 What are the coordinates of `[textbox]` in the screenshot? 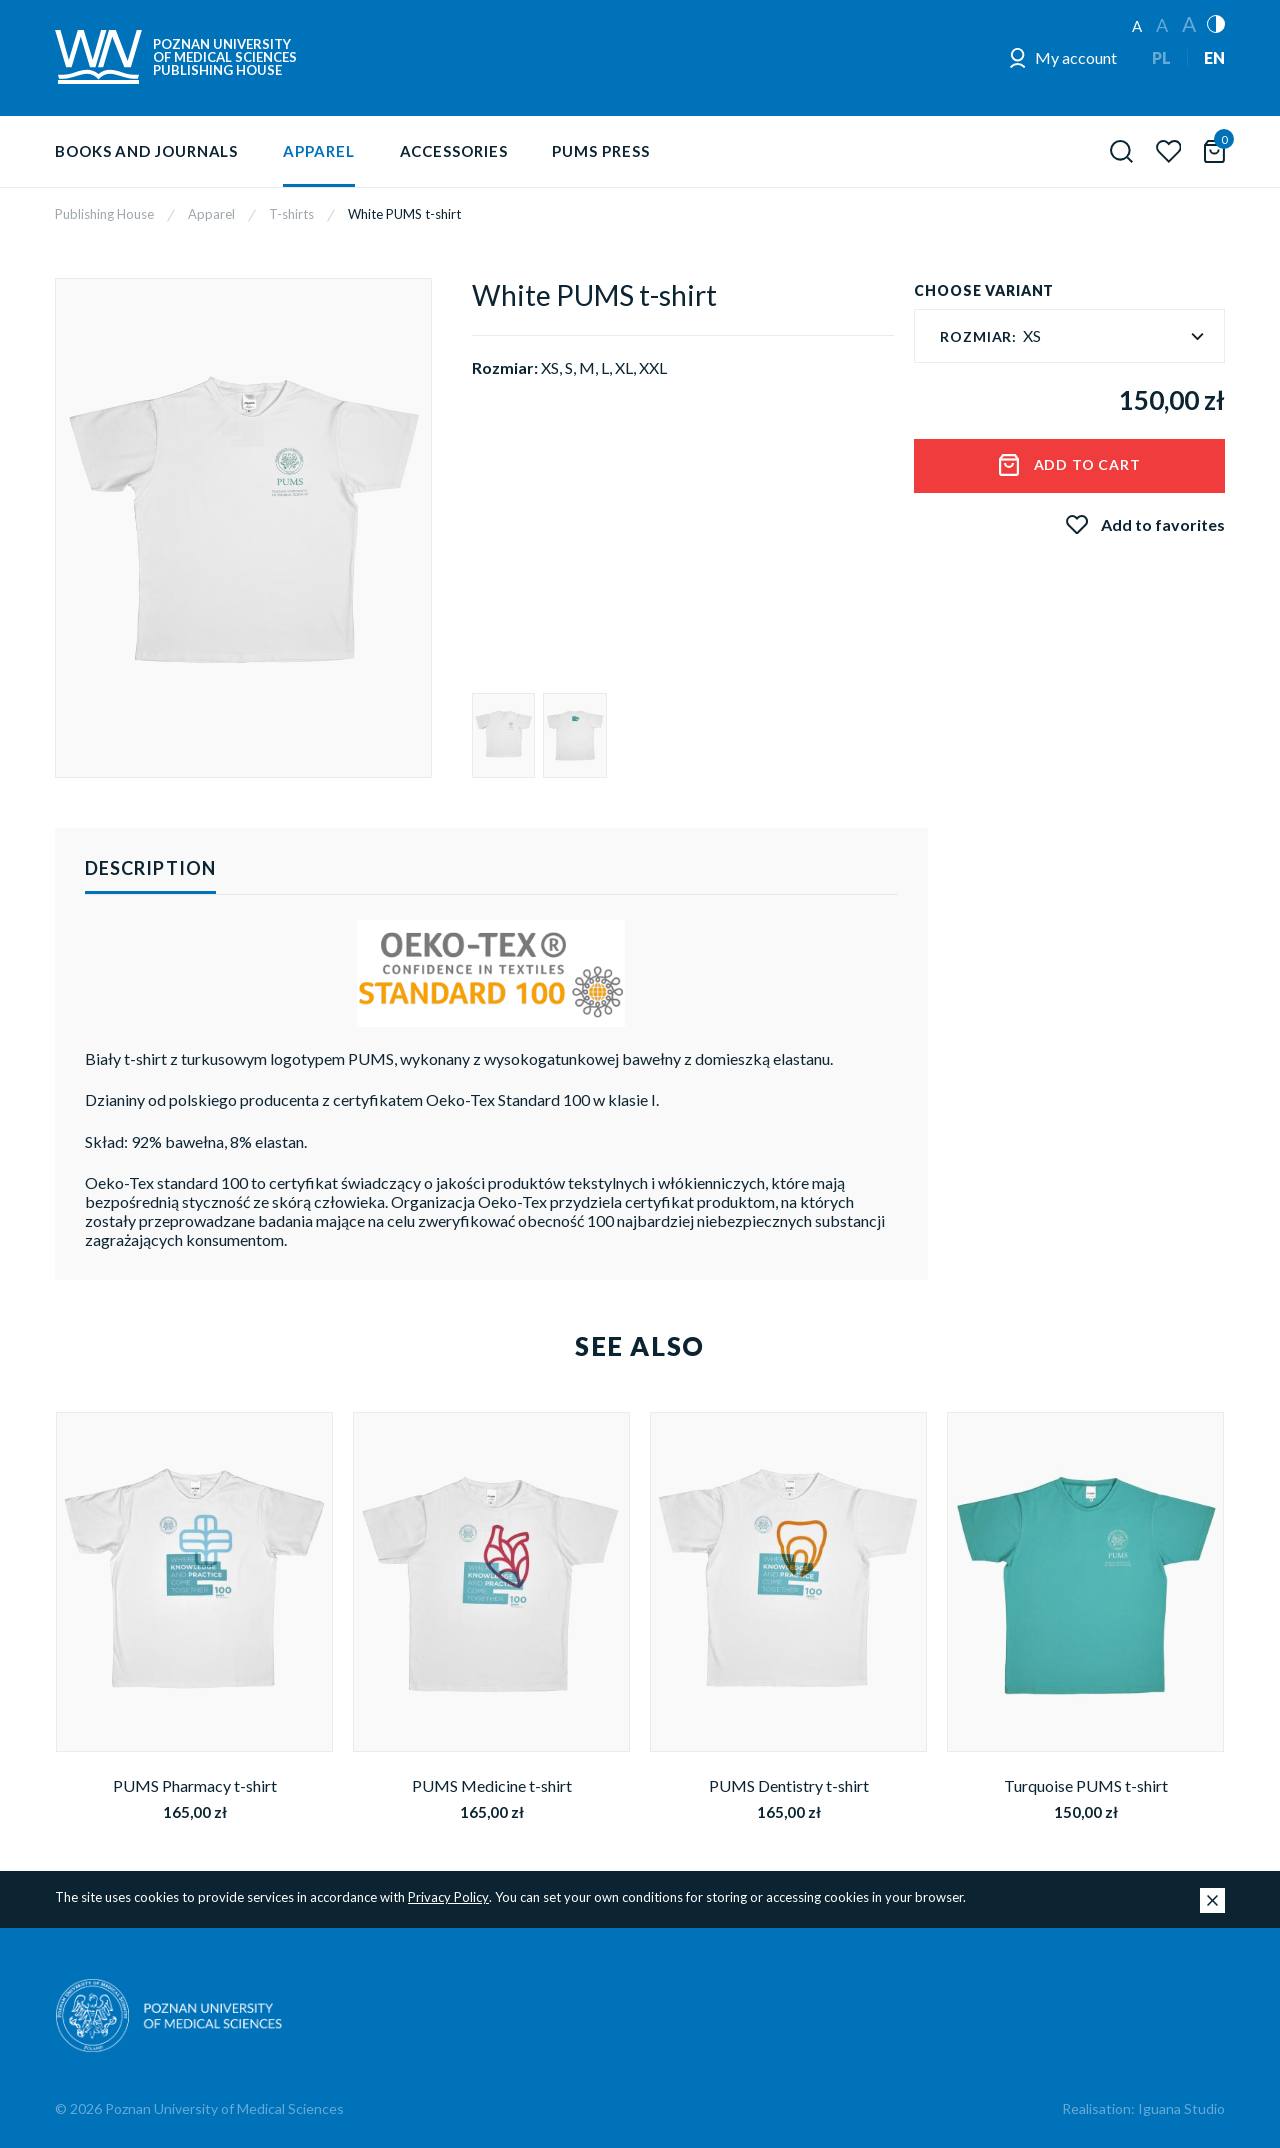 It's located at (1069, 336).